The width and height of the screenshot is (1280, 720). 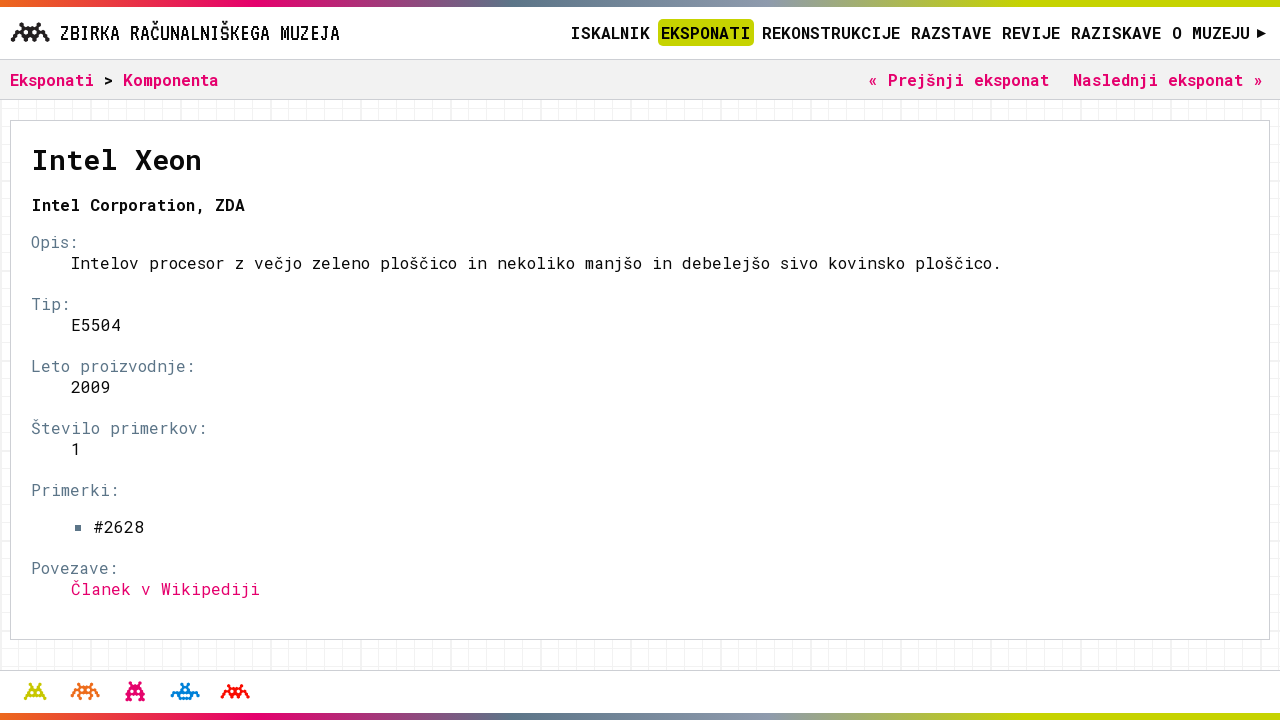 I want to click on O muzeju, so click(x=1219, y=32).